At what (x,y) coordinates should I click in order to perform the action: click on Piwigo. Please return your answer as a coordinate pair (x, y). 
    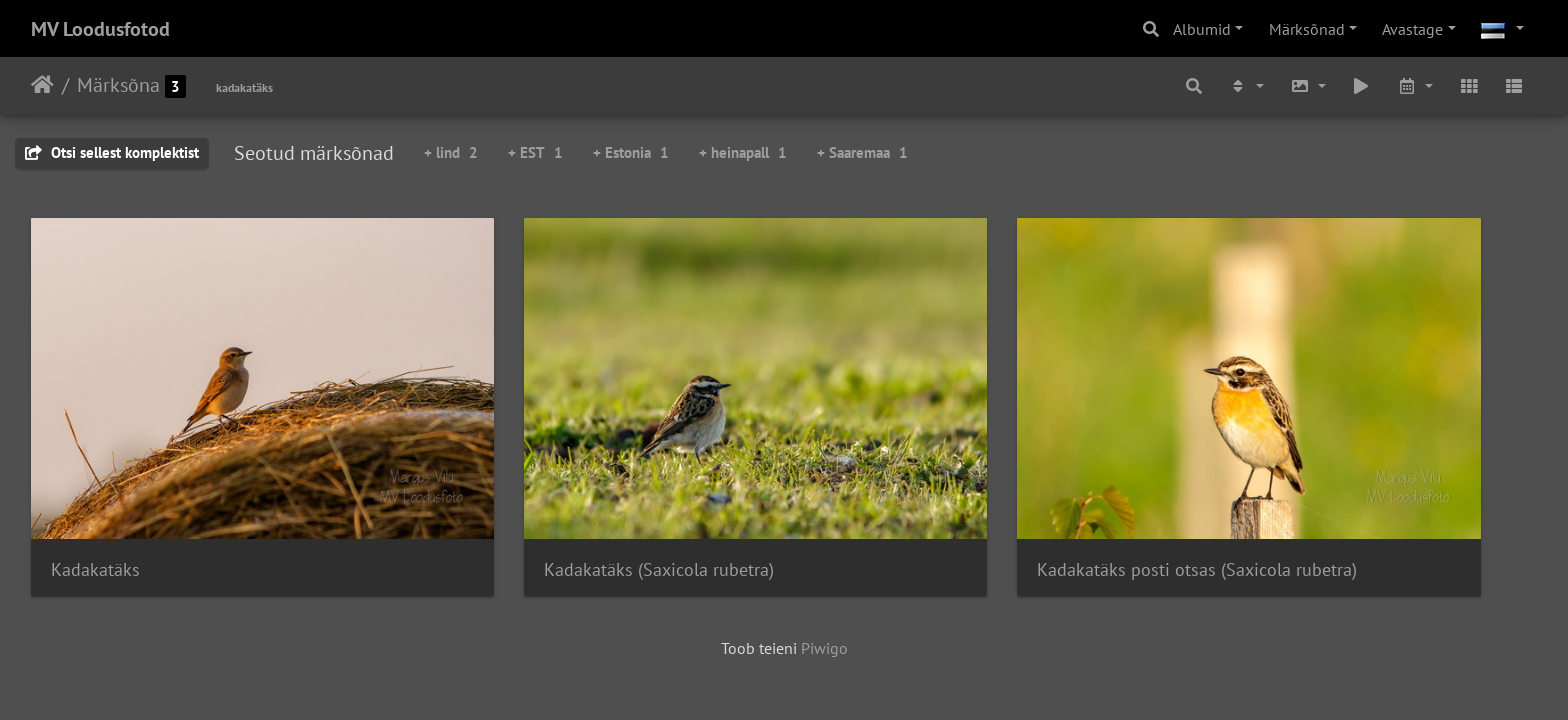
    Looking at the image, I should click on (824, 572).